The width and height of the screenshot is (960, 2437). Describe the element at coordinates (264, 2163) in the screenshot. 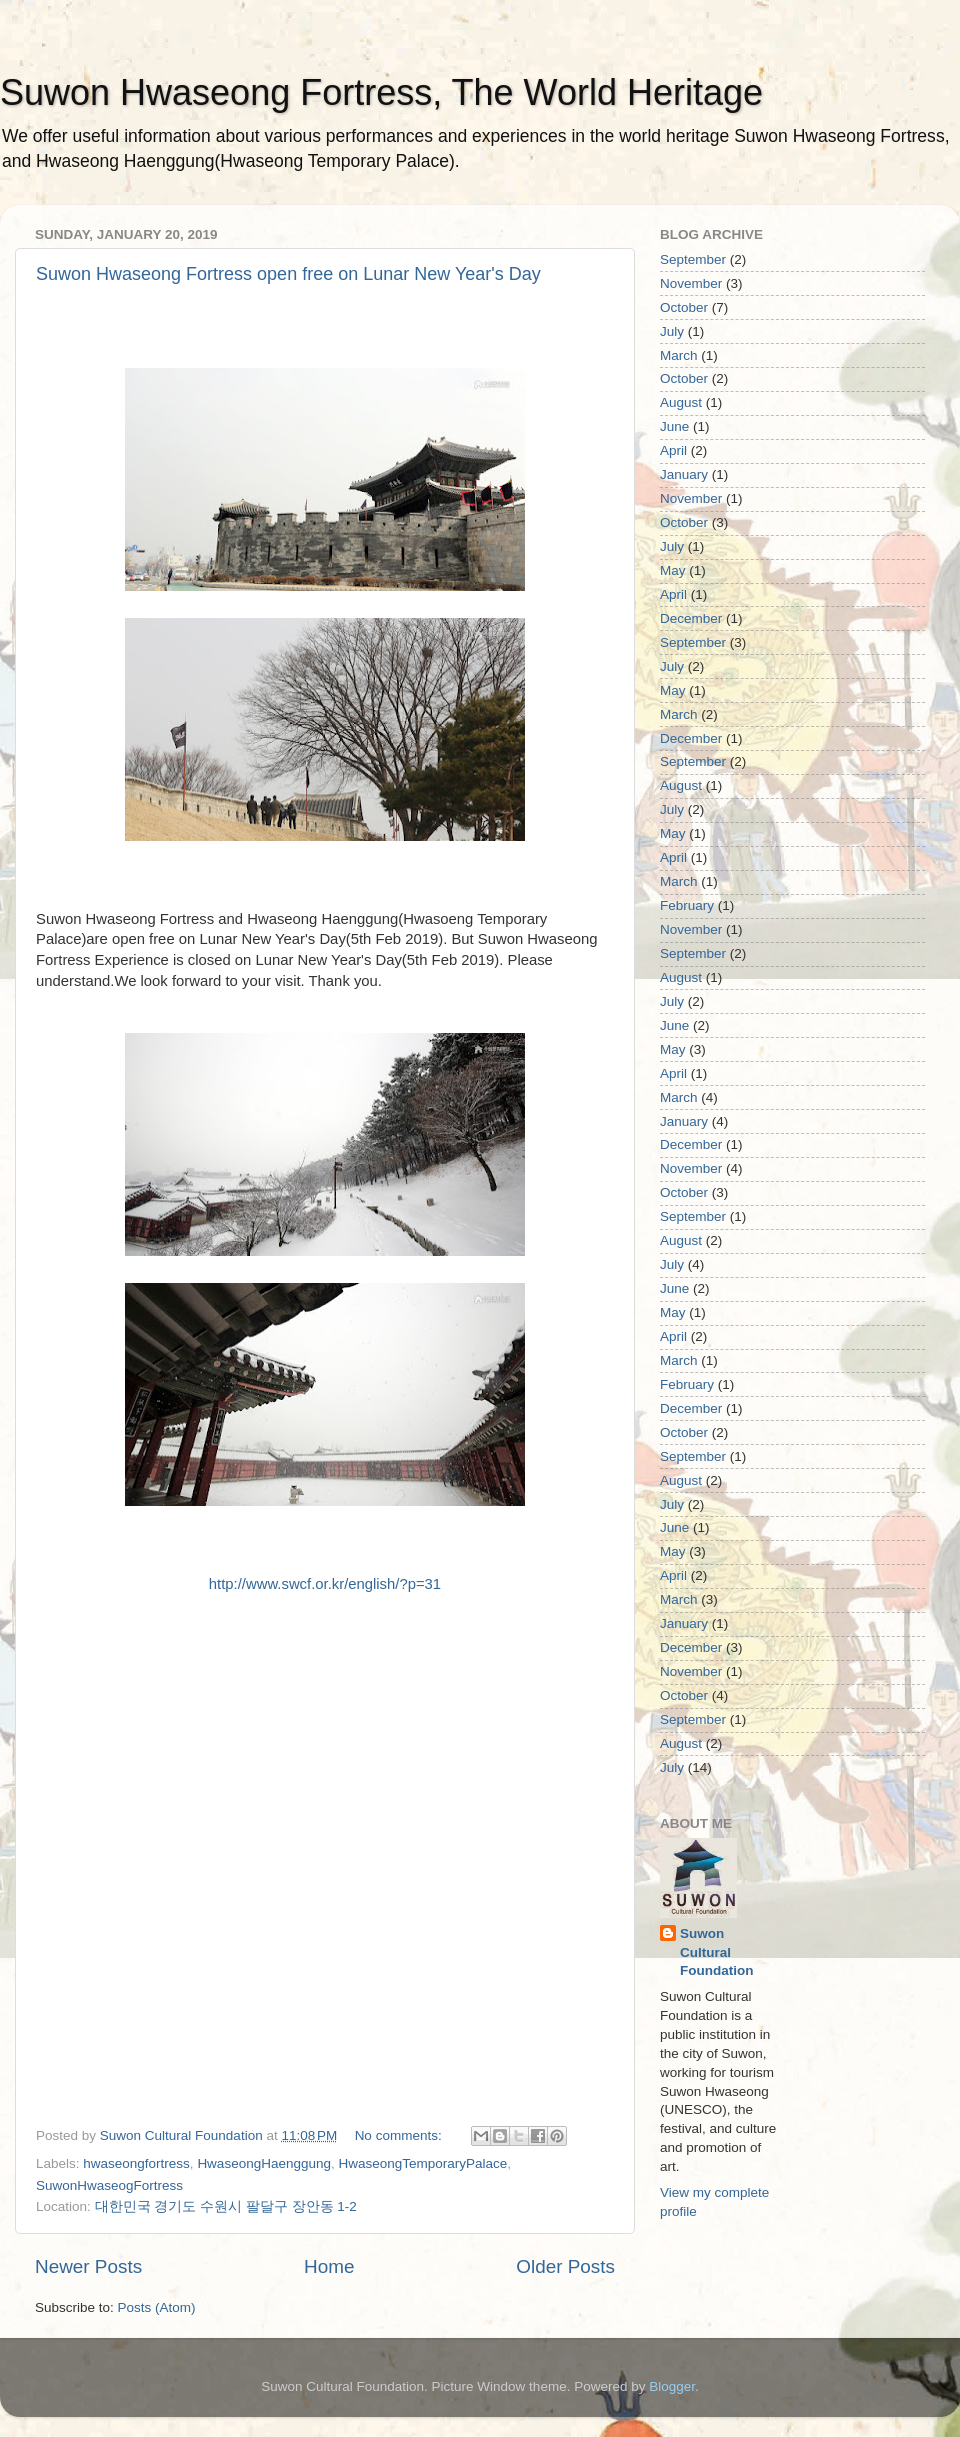

I see `HwaseongHaenggung` at that location.